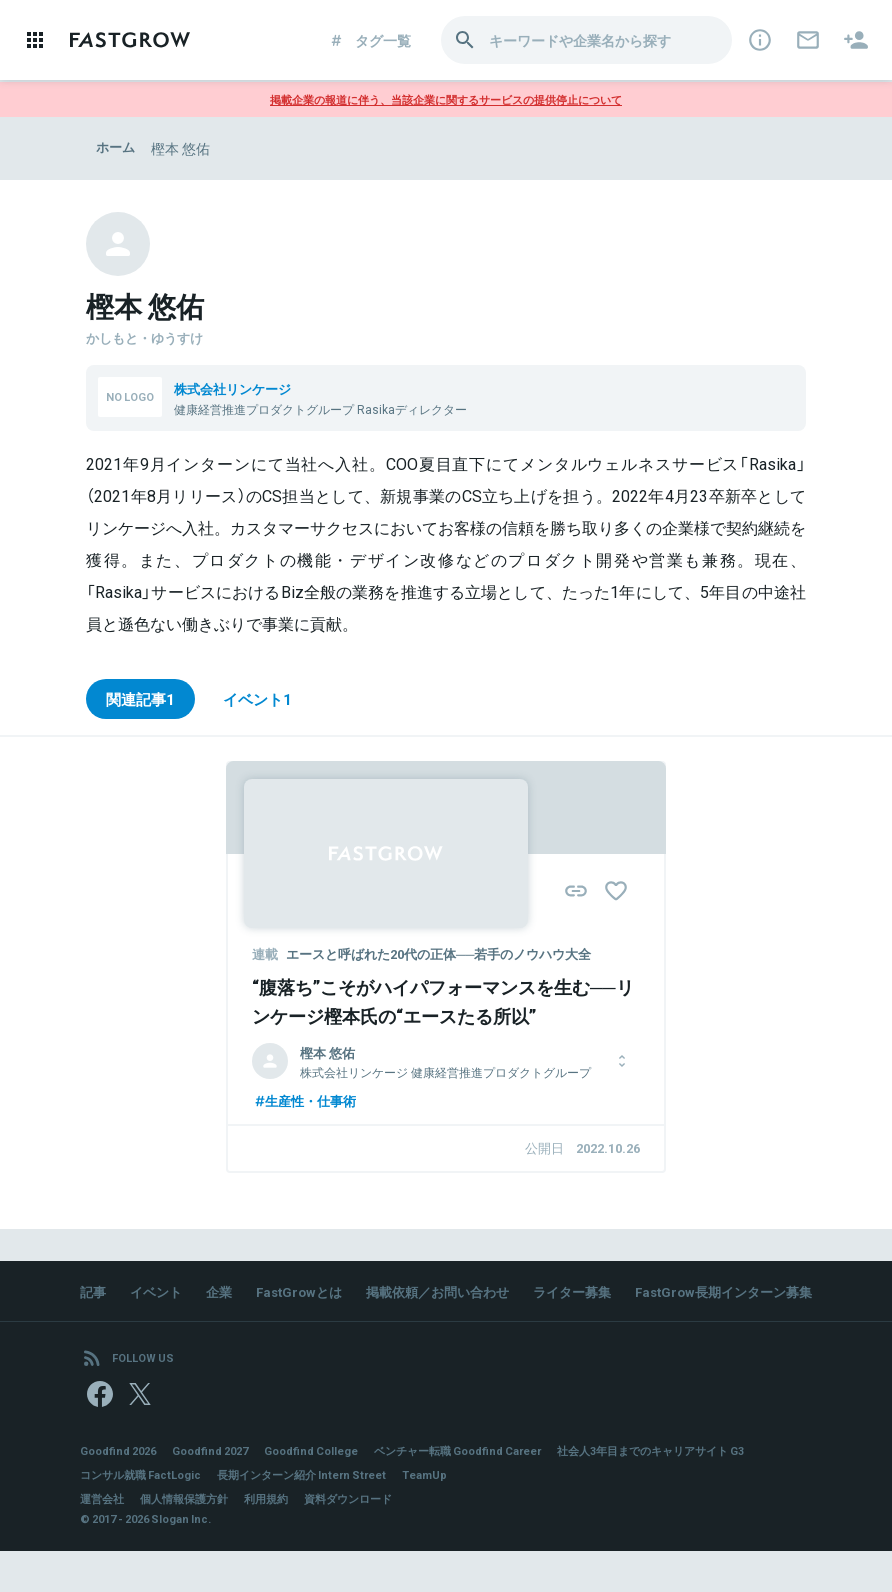  Describe the element at coordinates (600, 1295) in the screenshot. I see `ライター募集` at that location.